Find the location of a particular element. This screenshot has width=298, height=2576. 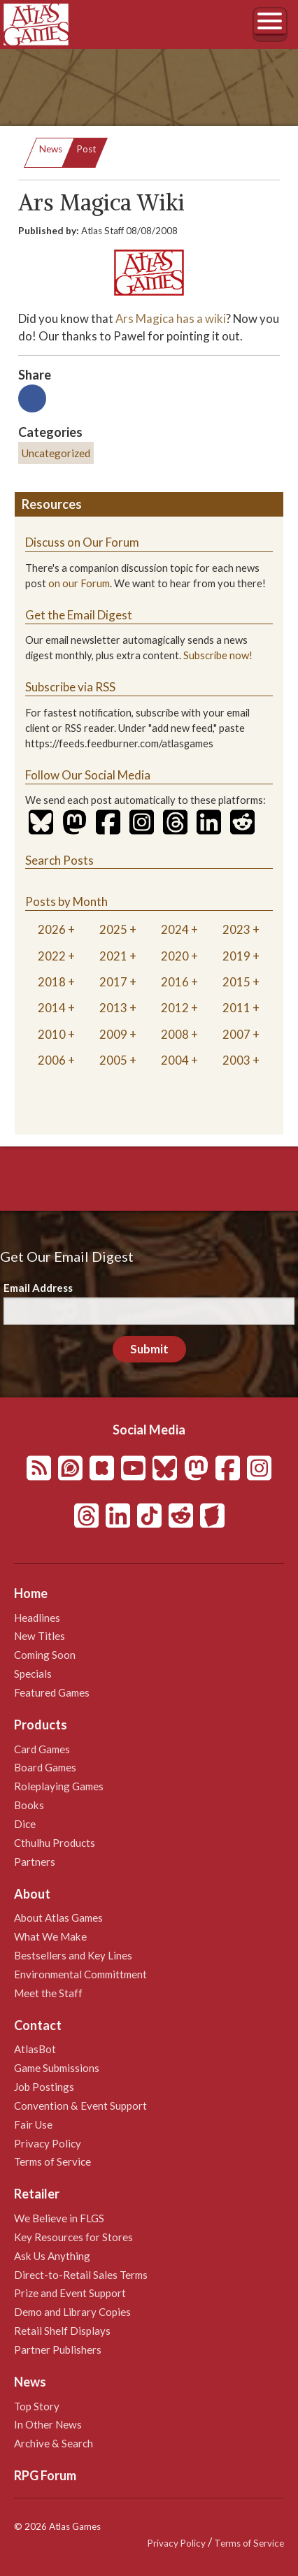

2021 [tab] is located at coordinates (113, 956).